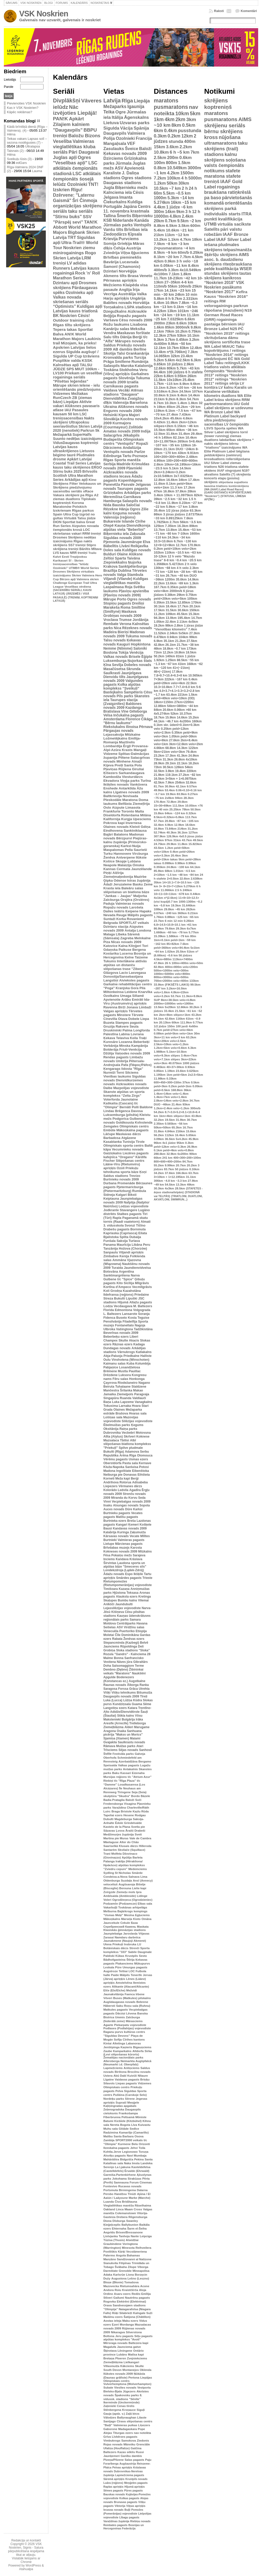 Image resolution: width=262 pixels, height=2576 pixels. What do you see at coordinates (110, 620) in the screenshot?
I see `Vroclava` at bounding box center [110, 620].